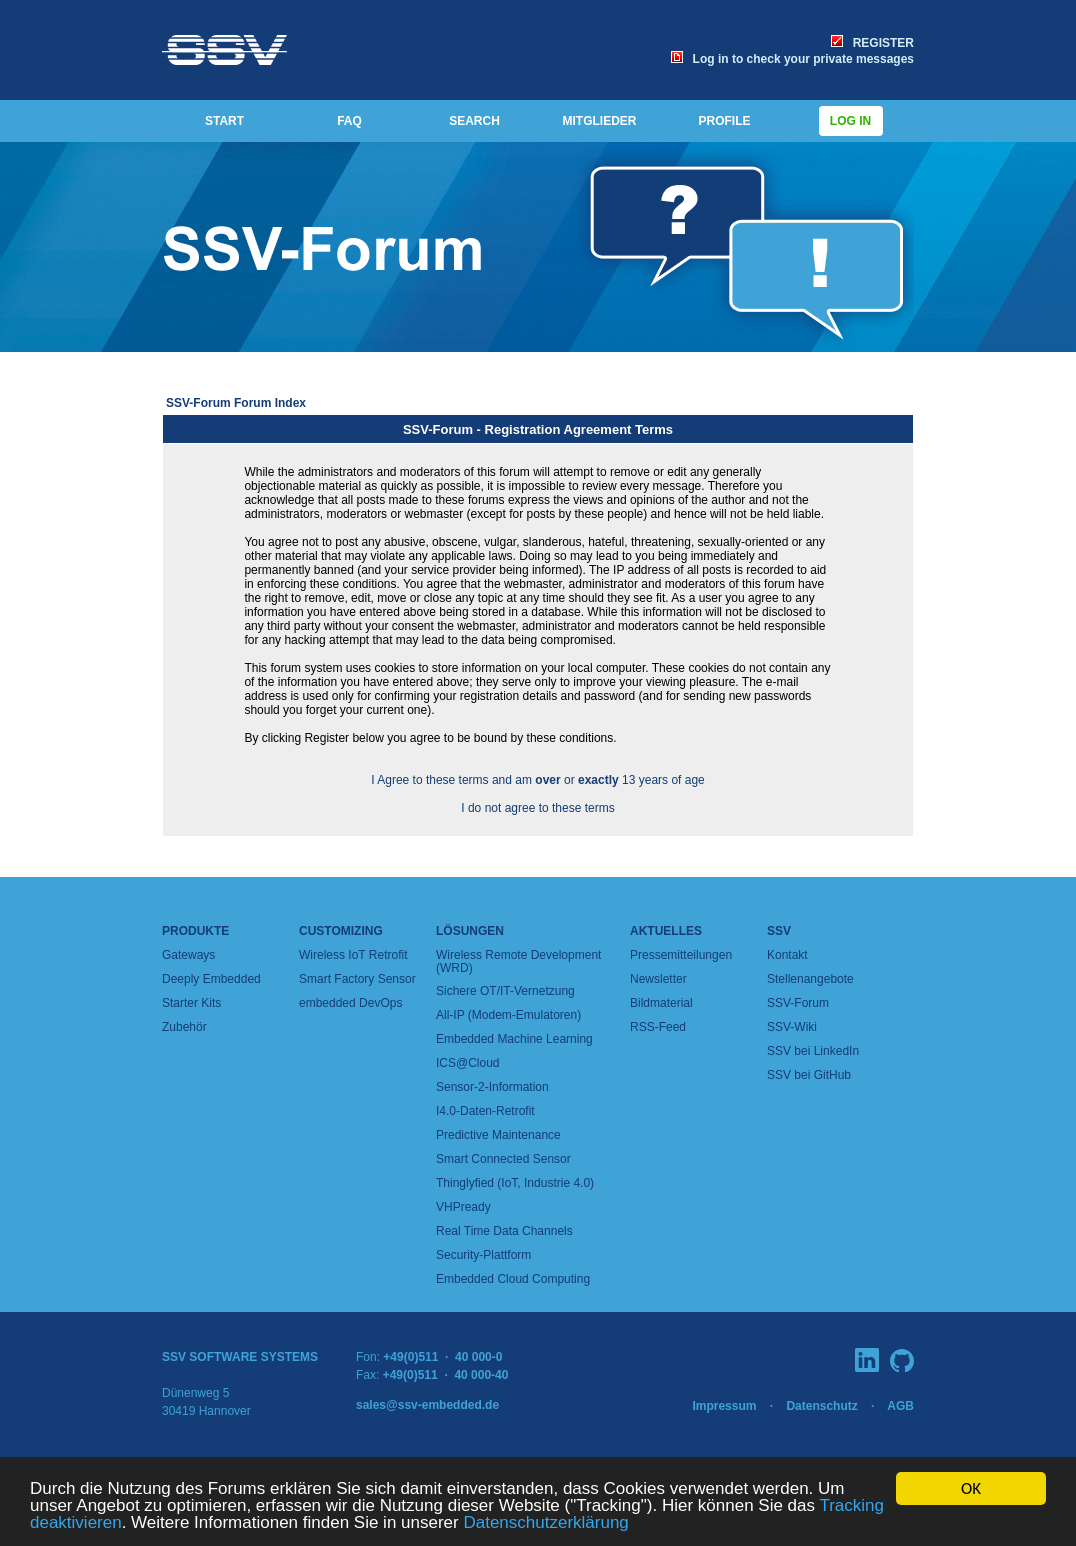 The image size is (1076, 1546). I want to click on MITGLIEDER, so click(600, 121).